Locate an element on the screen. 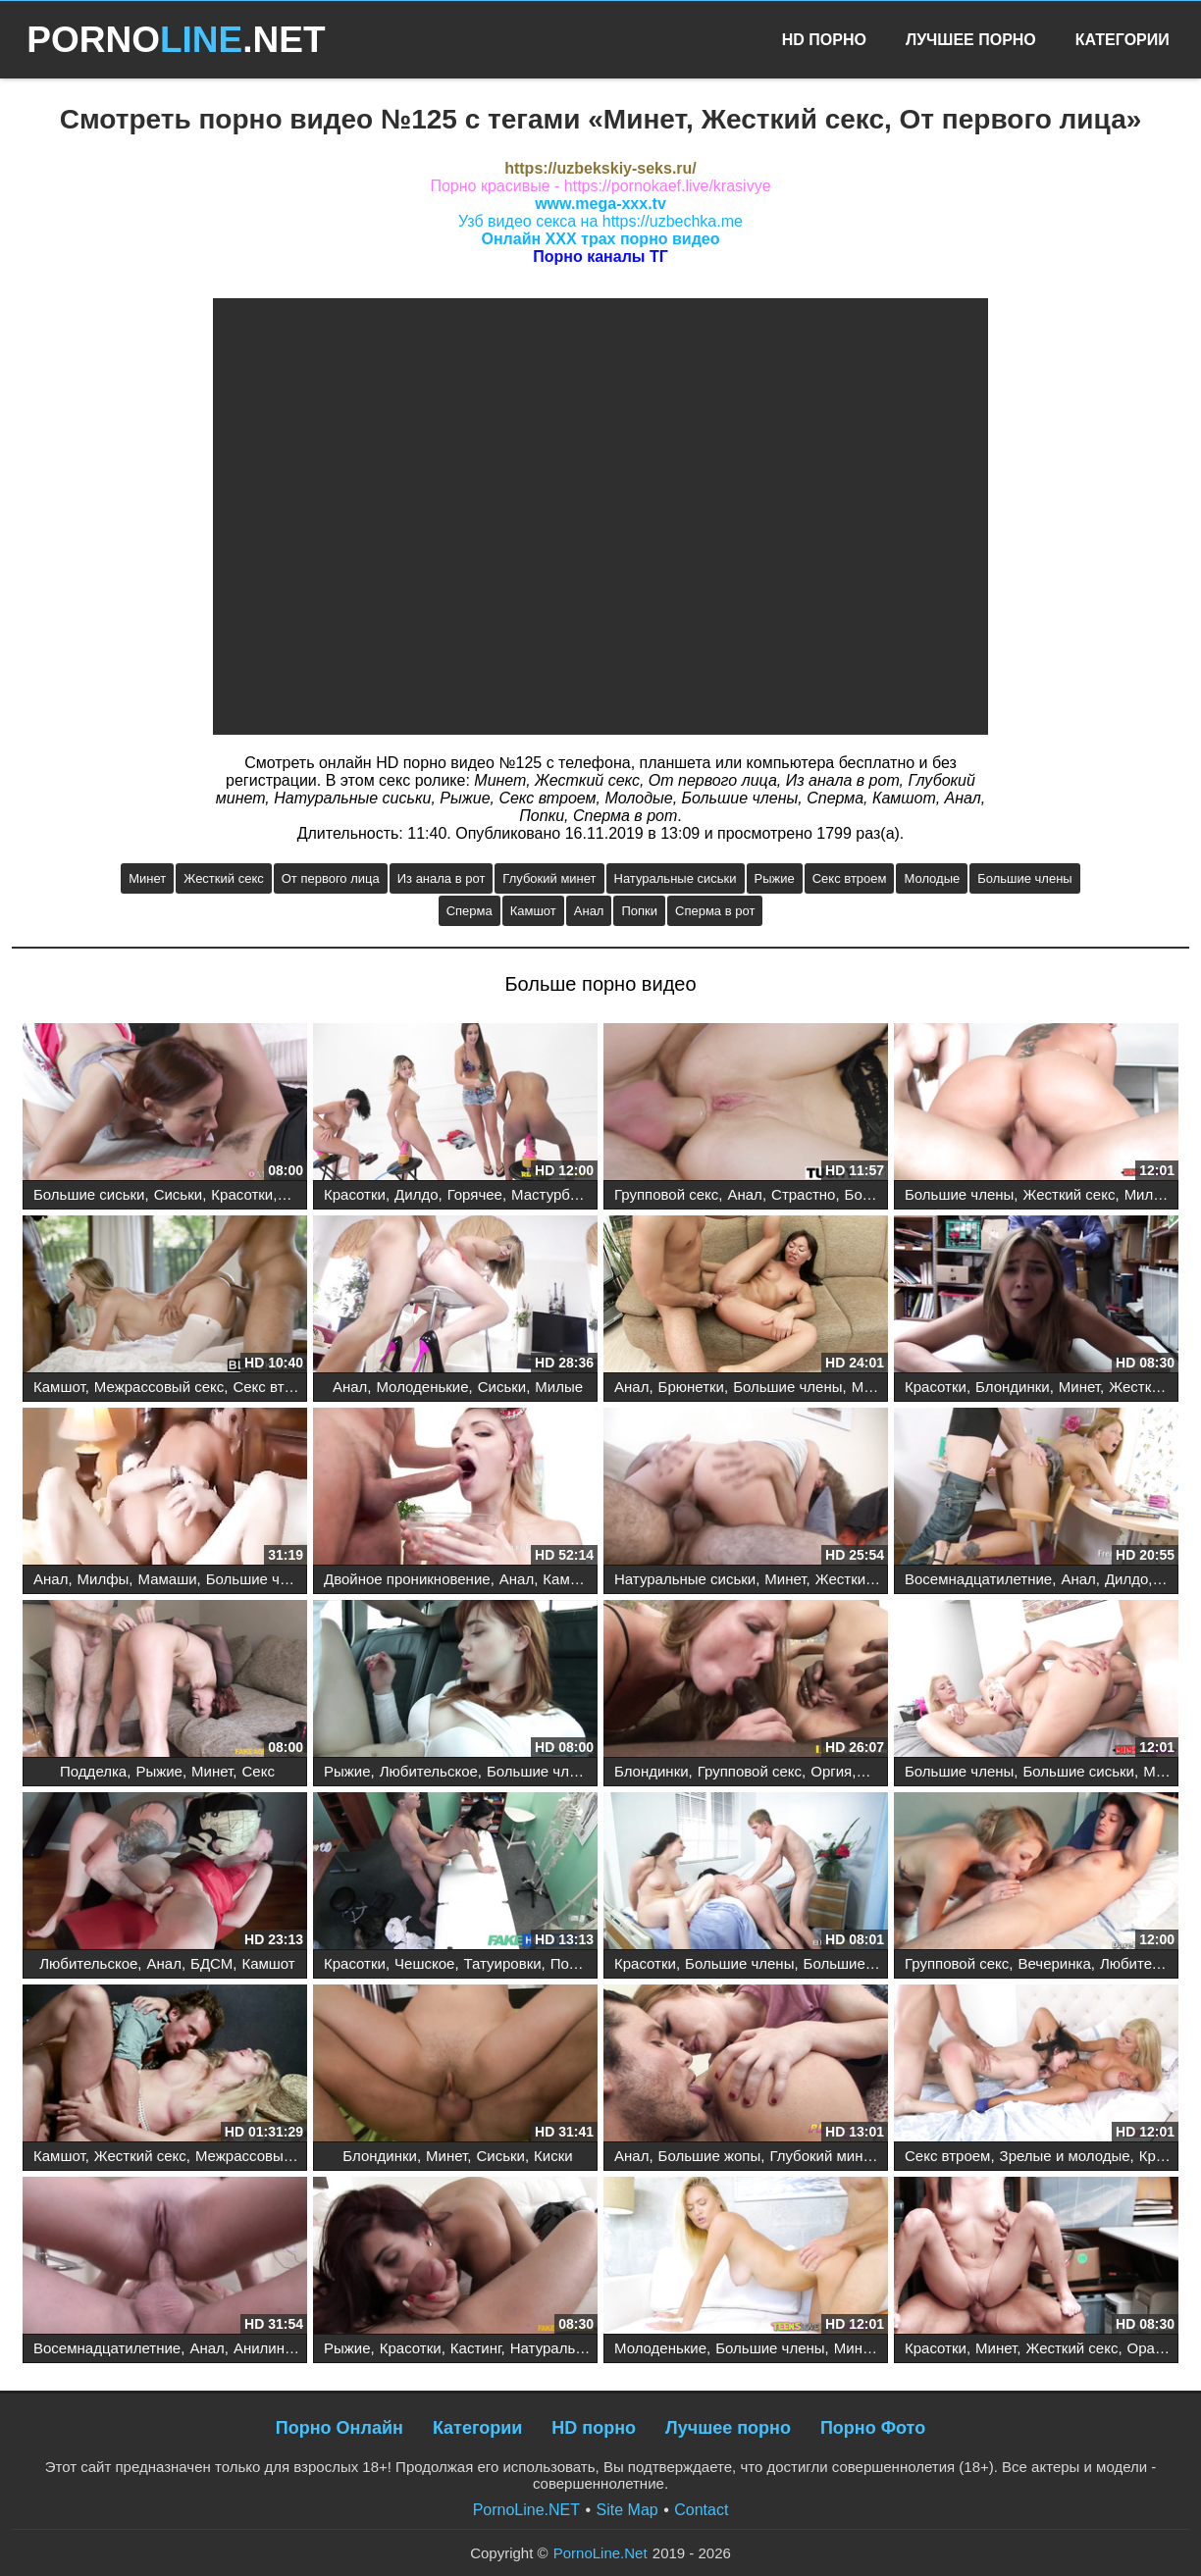 Image resolution: width=1201 pixels, height=2576 pixels. Попки is located at coordinates (639, 910).